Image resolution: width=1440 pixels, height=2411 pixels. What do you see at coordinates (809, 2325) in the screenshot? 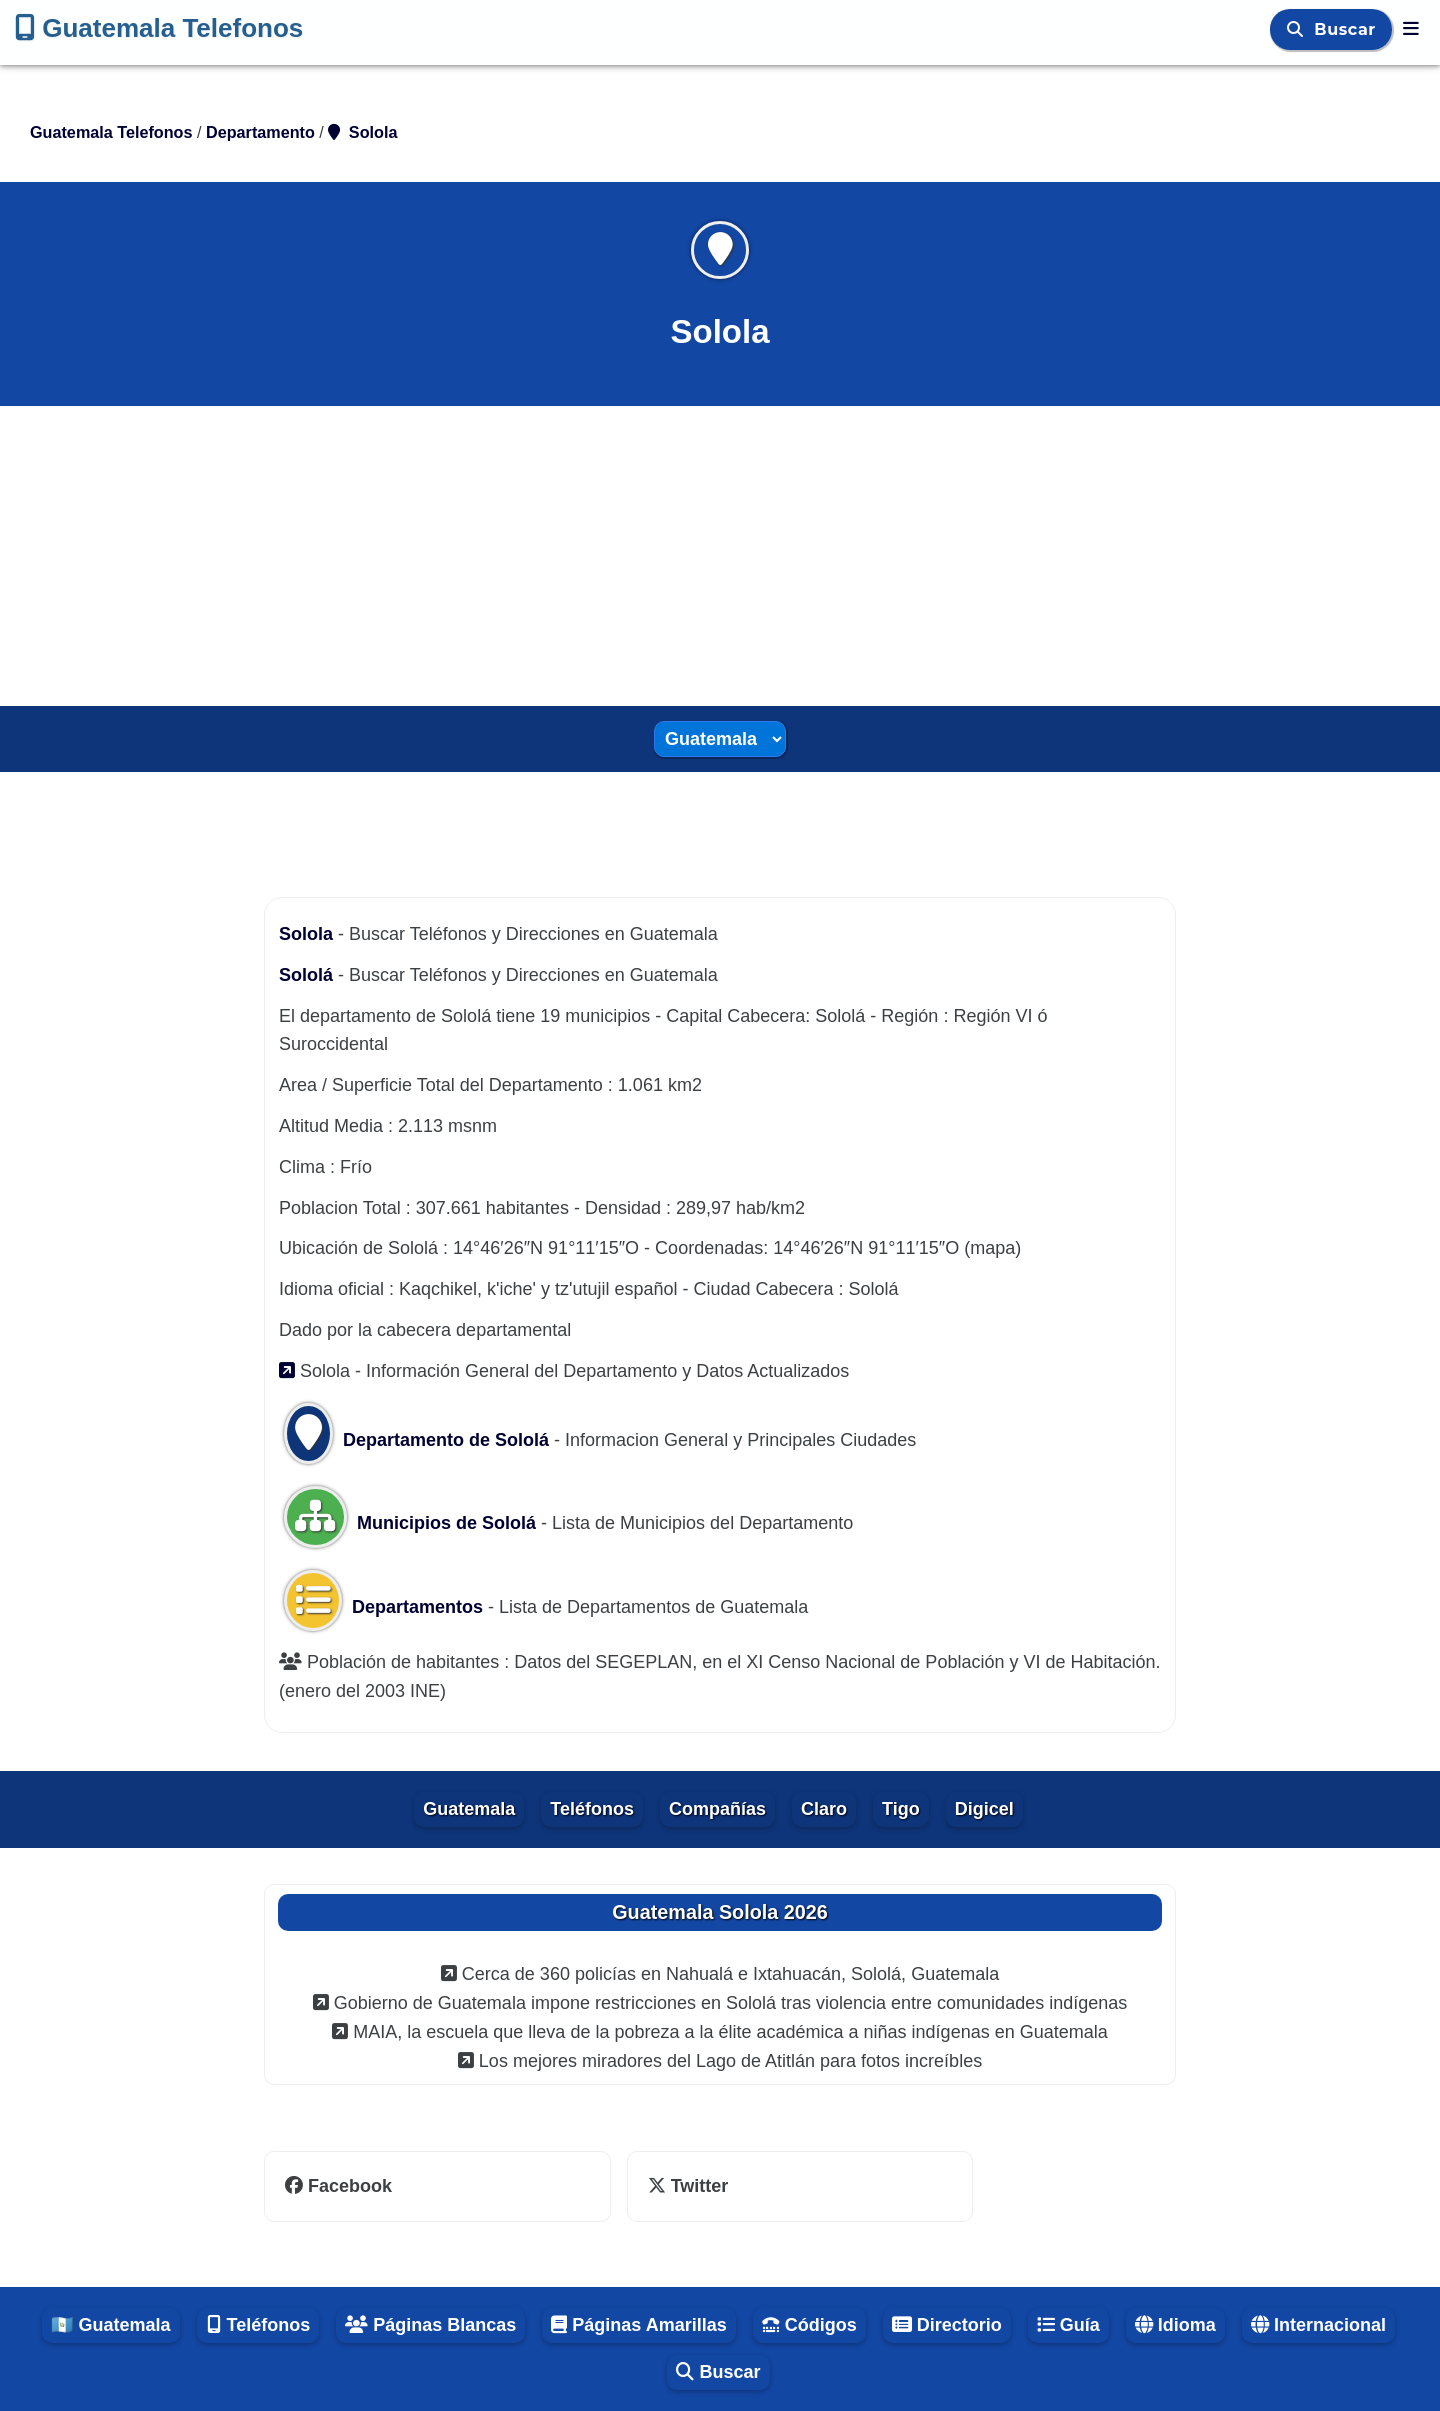
I see `Códigos` at bounding box center [809, 2325].